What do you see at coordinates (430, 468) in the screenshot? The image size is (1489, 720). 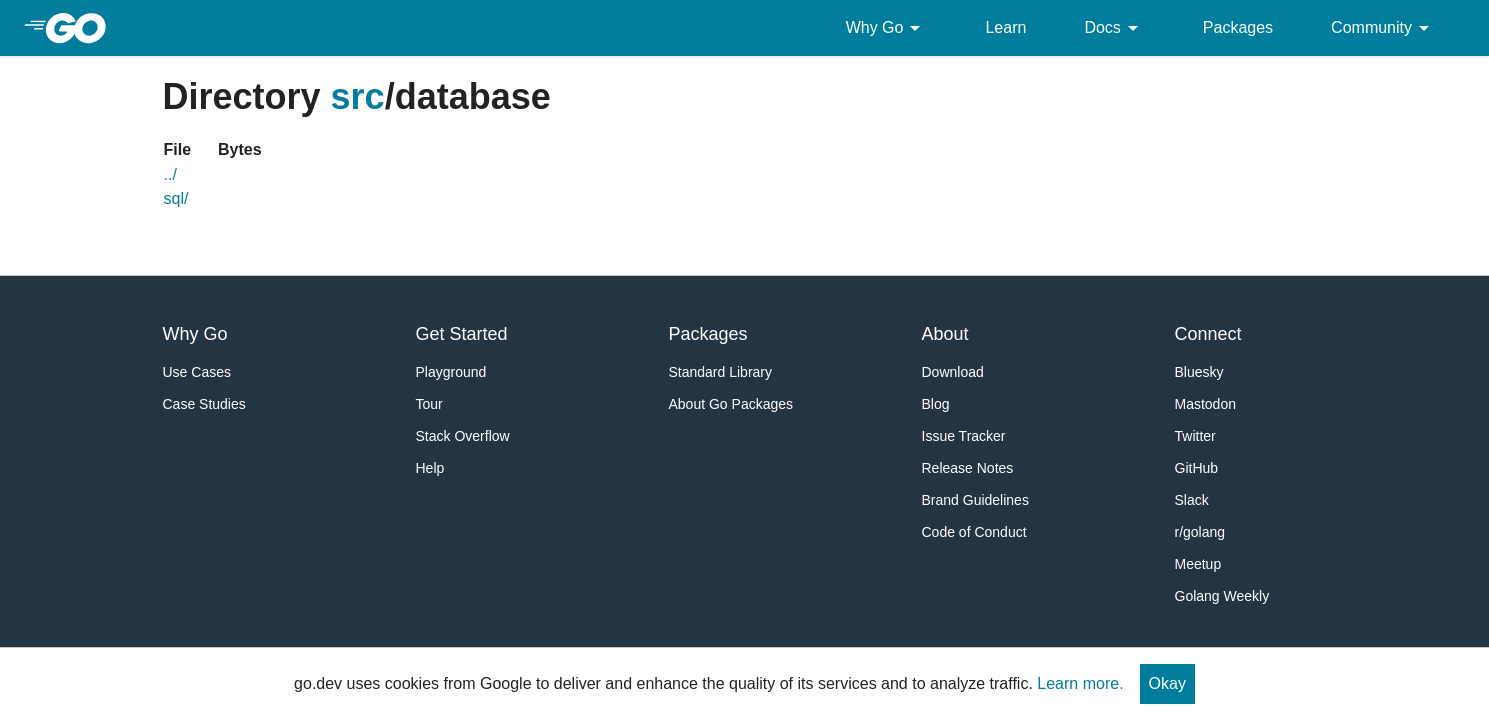 I see `Help` at bounding box center [430, 468].